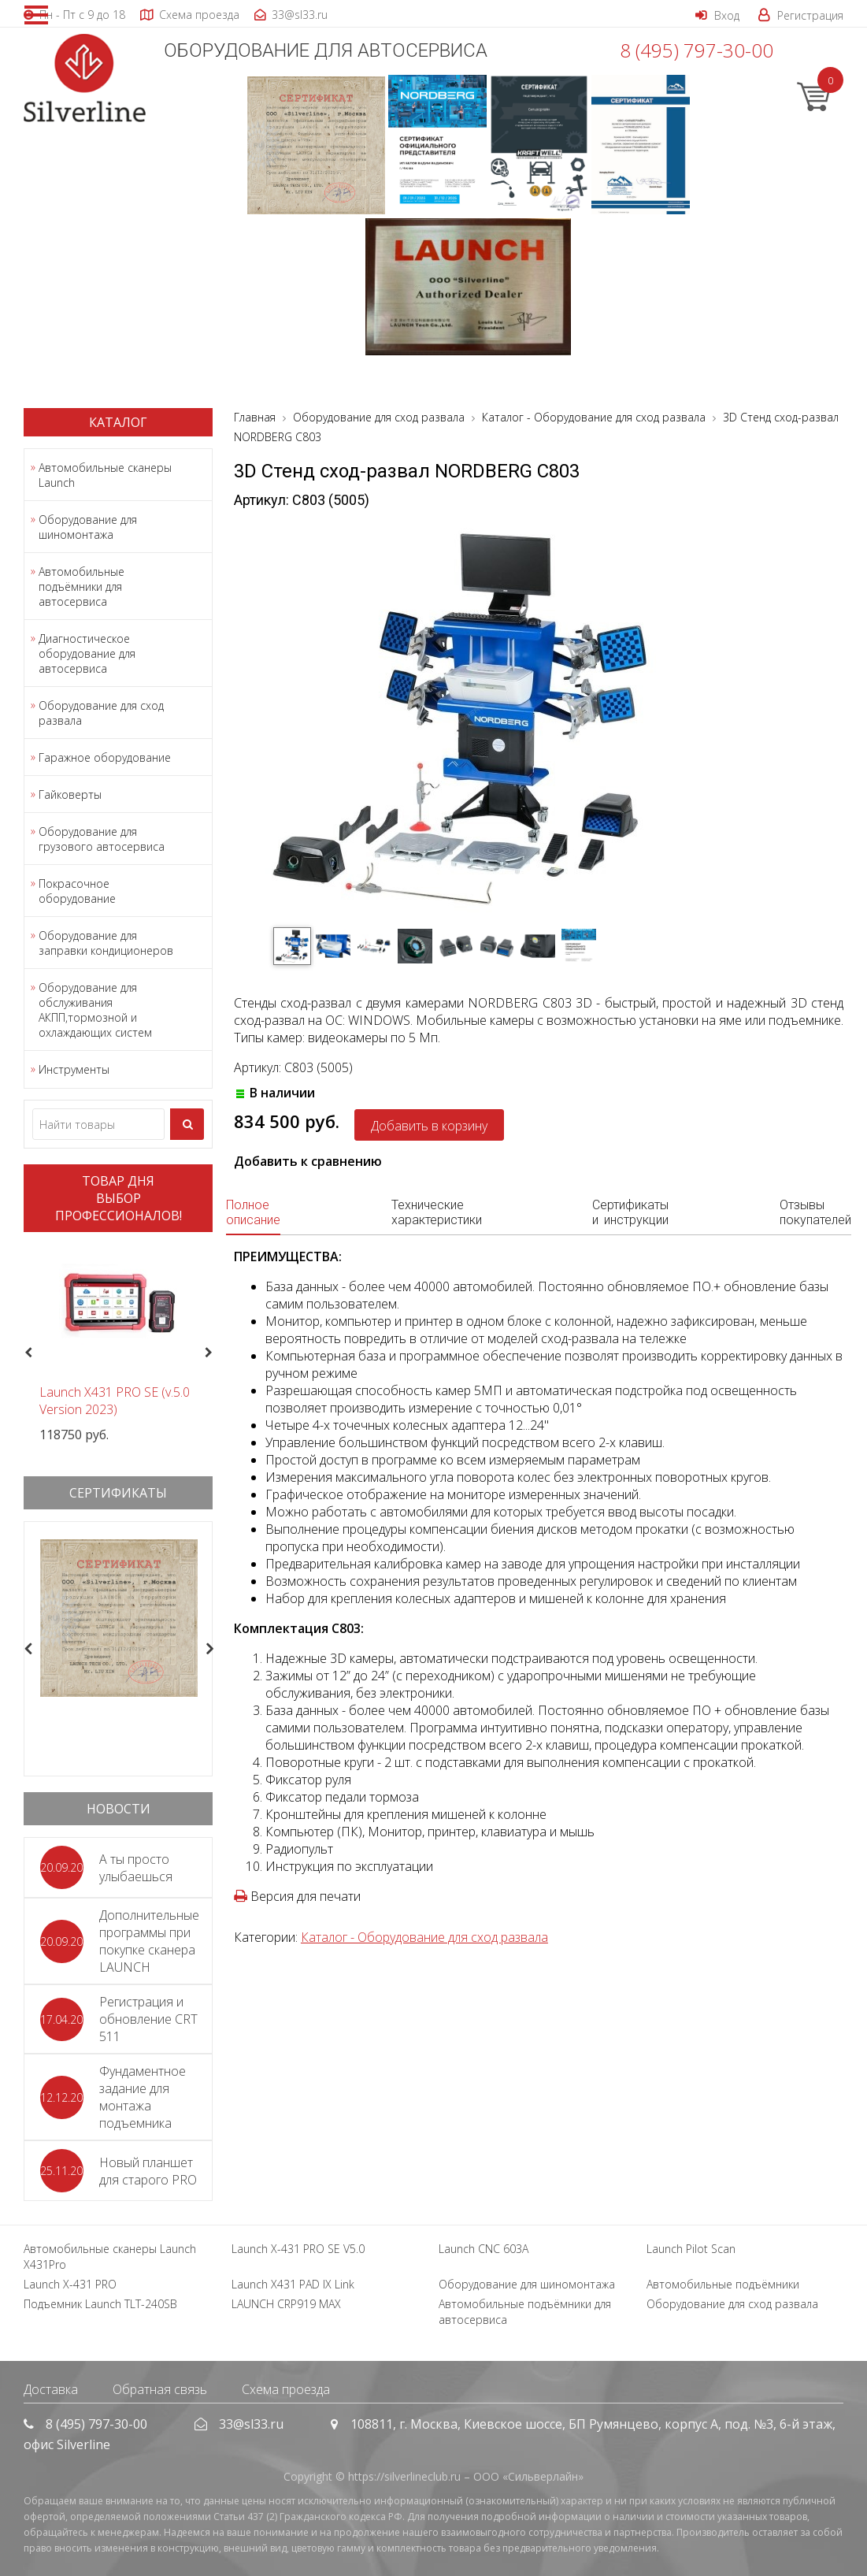  What do you see at coordinates (293, 2284) in the screenshot?
I see `Launch X431 PAD IX Link` at bounding box center [293, 2284].